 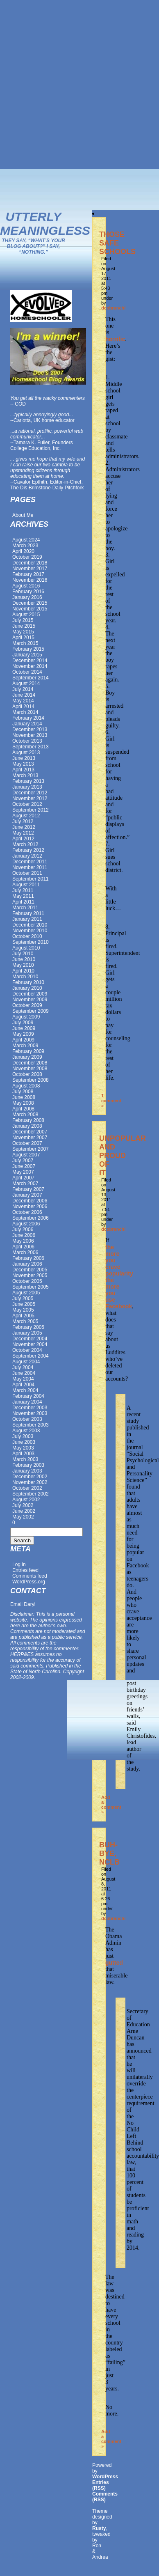 I want to click on May 2012, so click(x=23, y=833).